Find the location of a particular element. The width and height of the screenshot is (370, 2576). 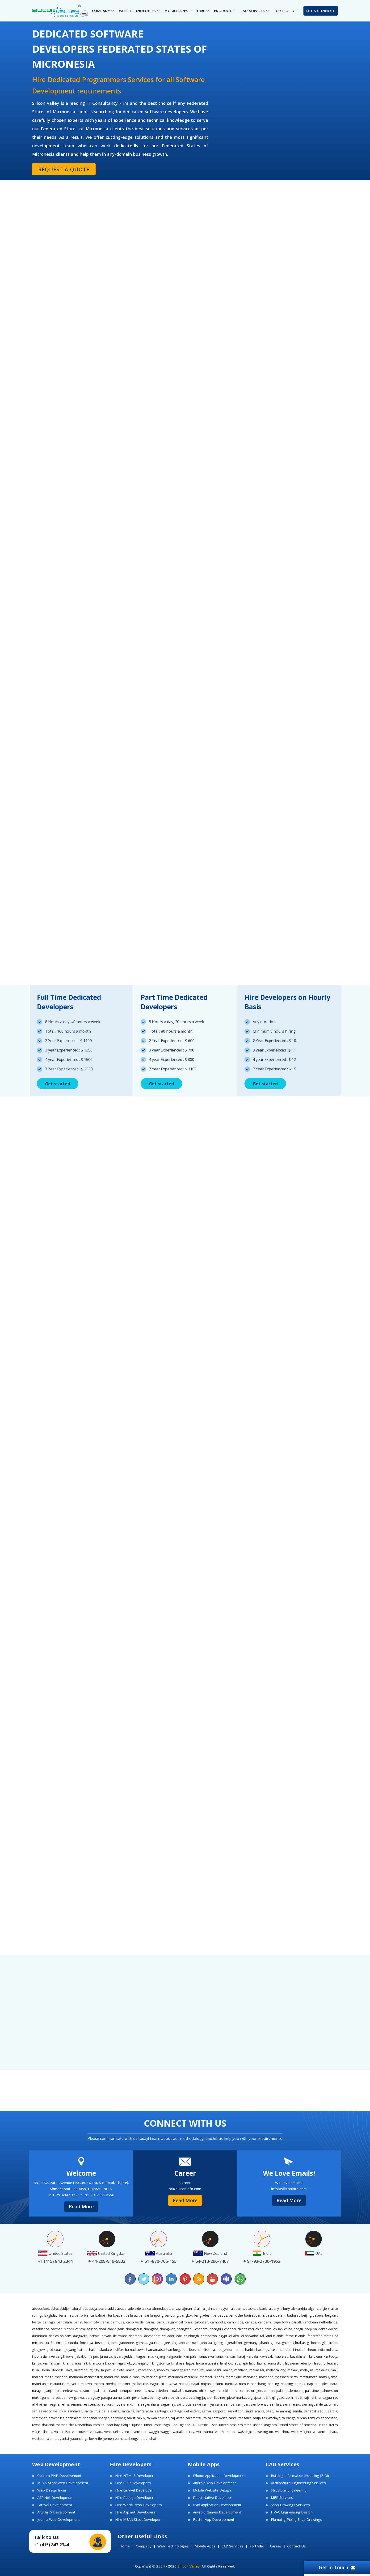

Adelaide is located at coordinates (134, 2308).